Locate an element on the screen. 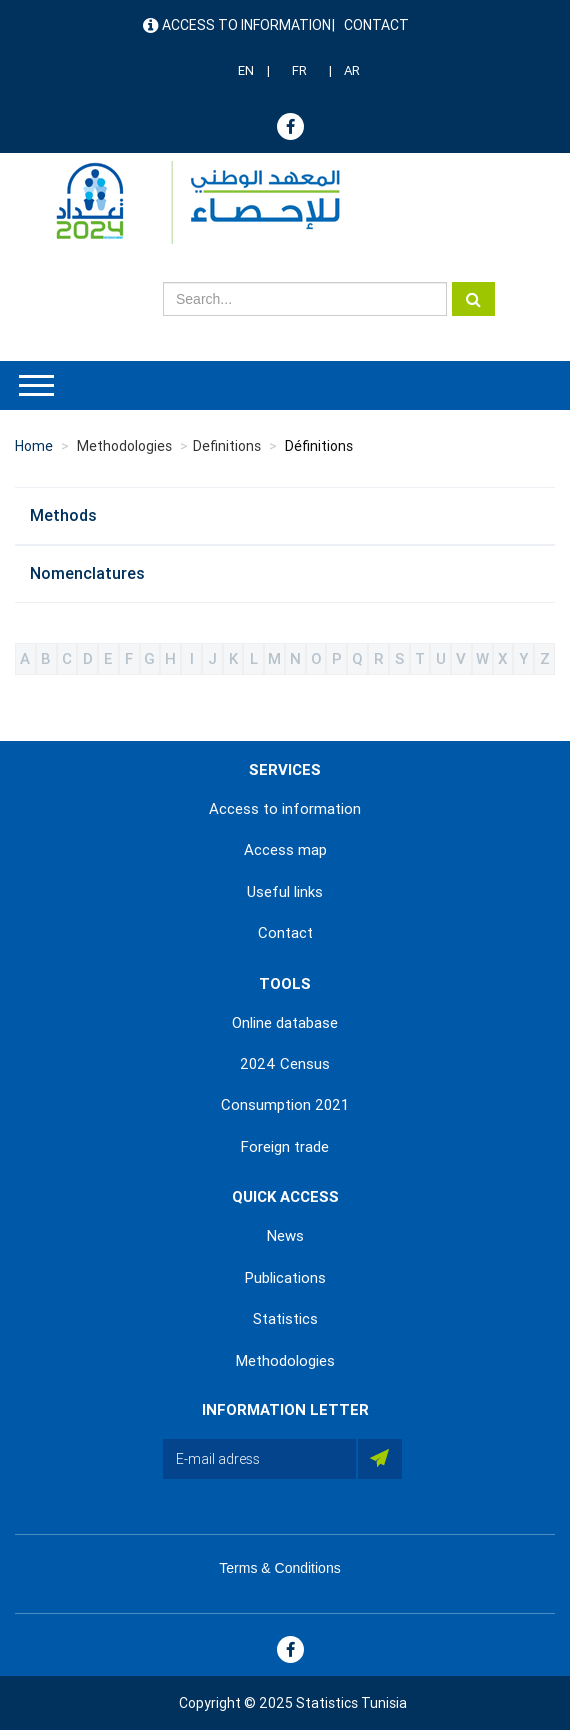 The image size is (570, 1730). Methodologies is located at coordinates (285, 1361).